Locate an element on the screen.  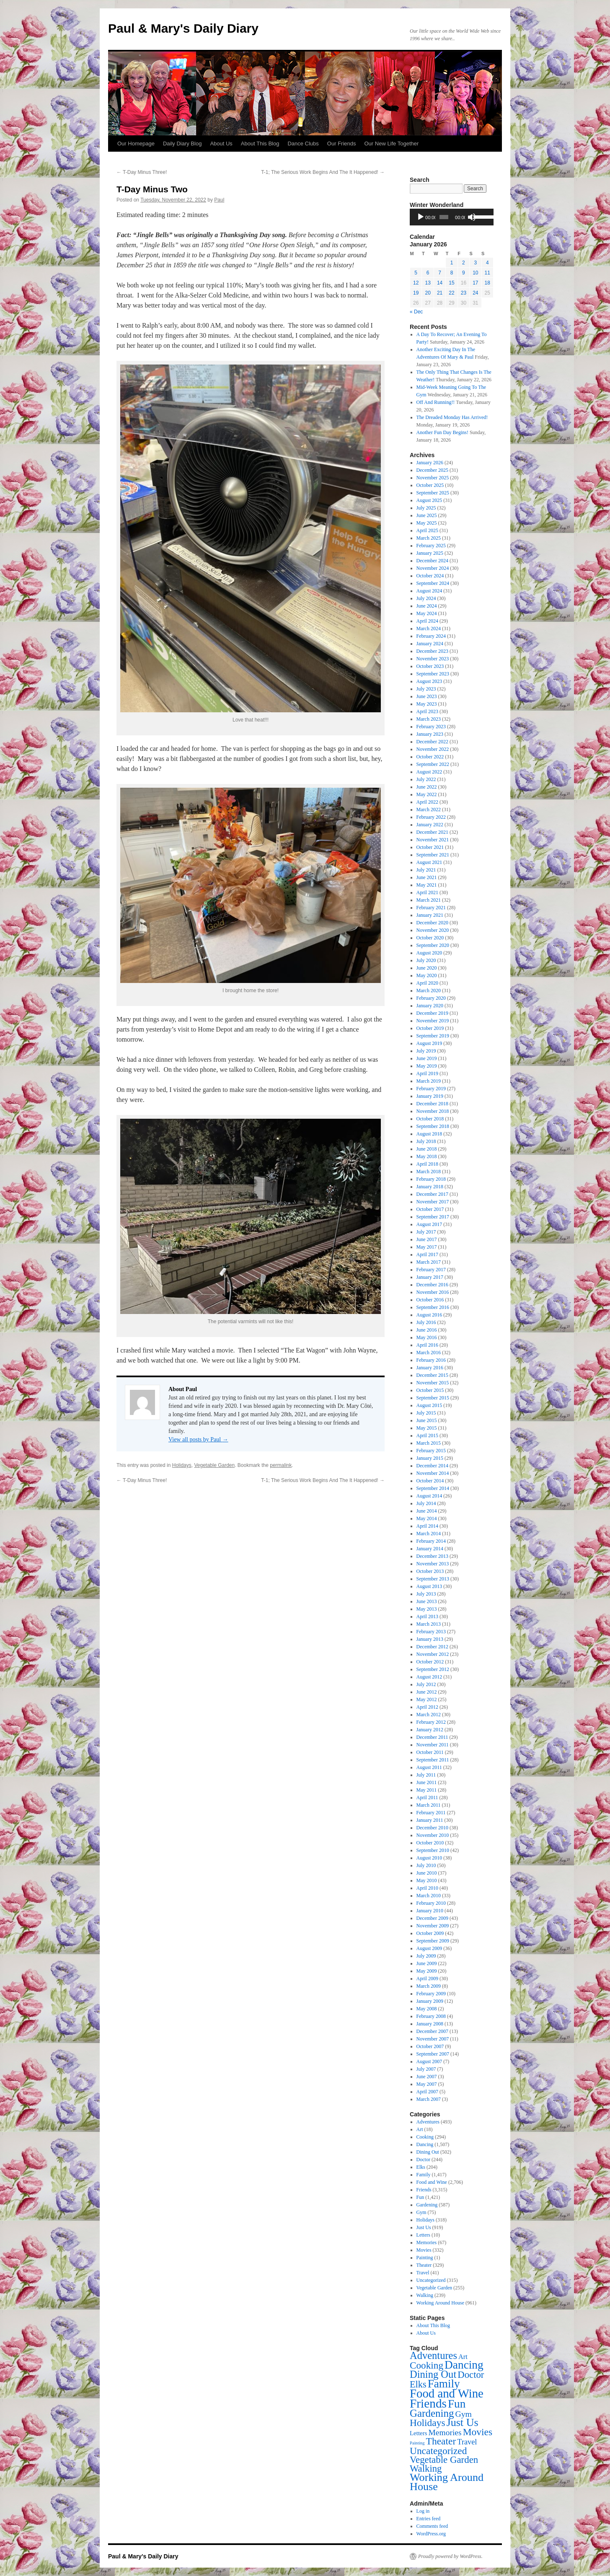
April 2019 is located at coordinates (427, 1073).